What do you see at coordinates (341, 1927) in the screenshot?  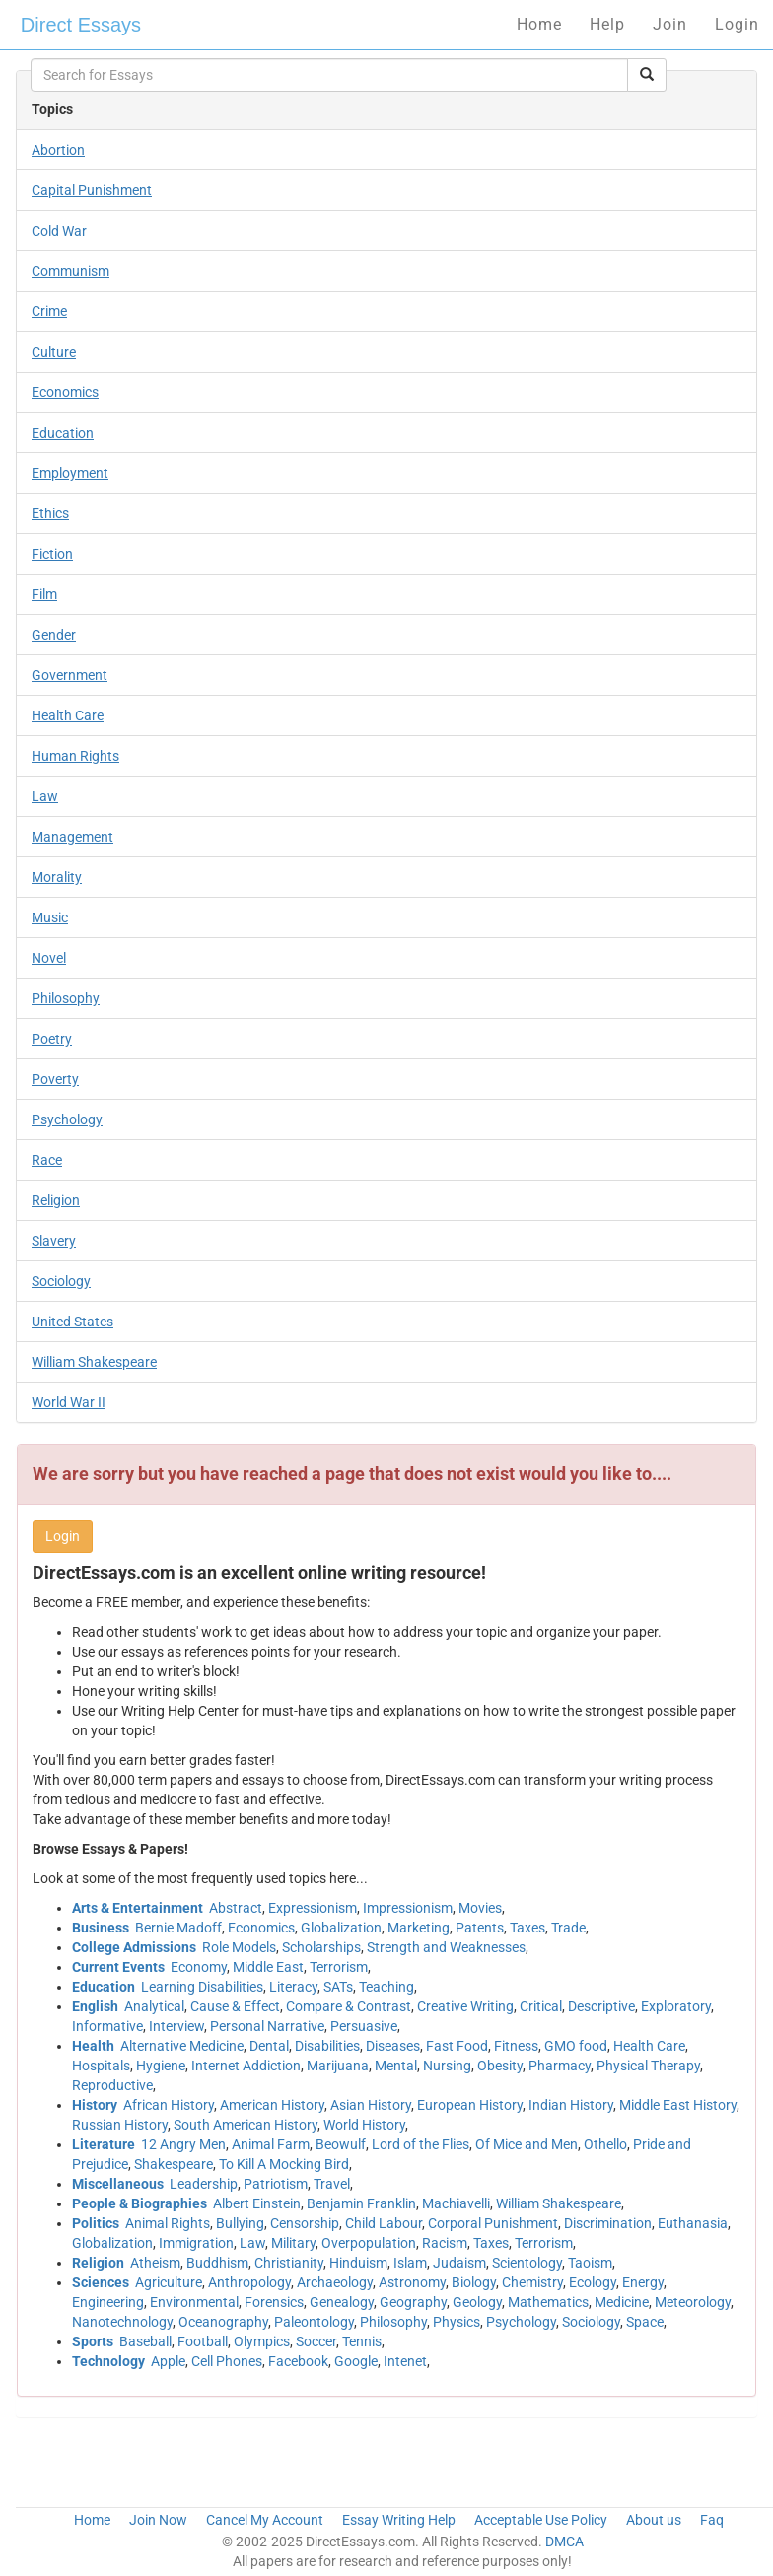 I see `Globalization` at bounding box center [341, 1927].